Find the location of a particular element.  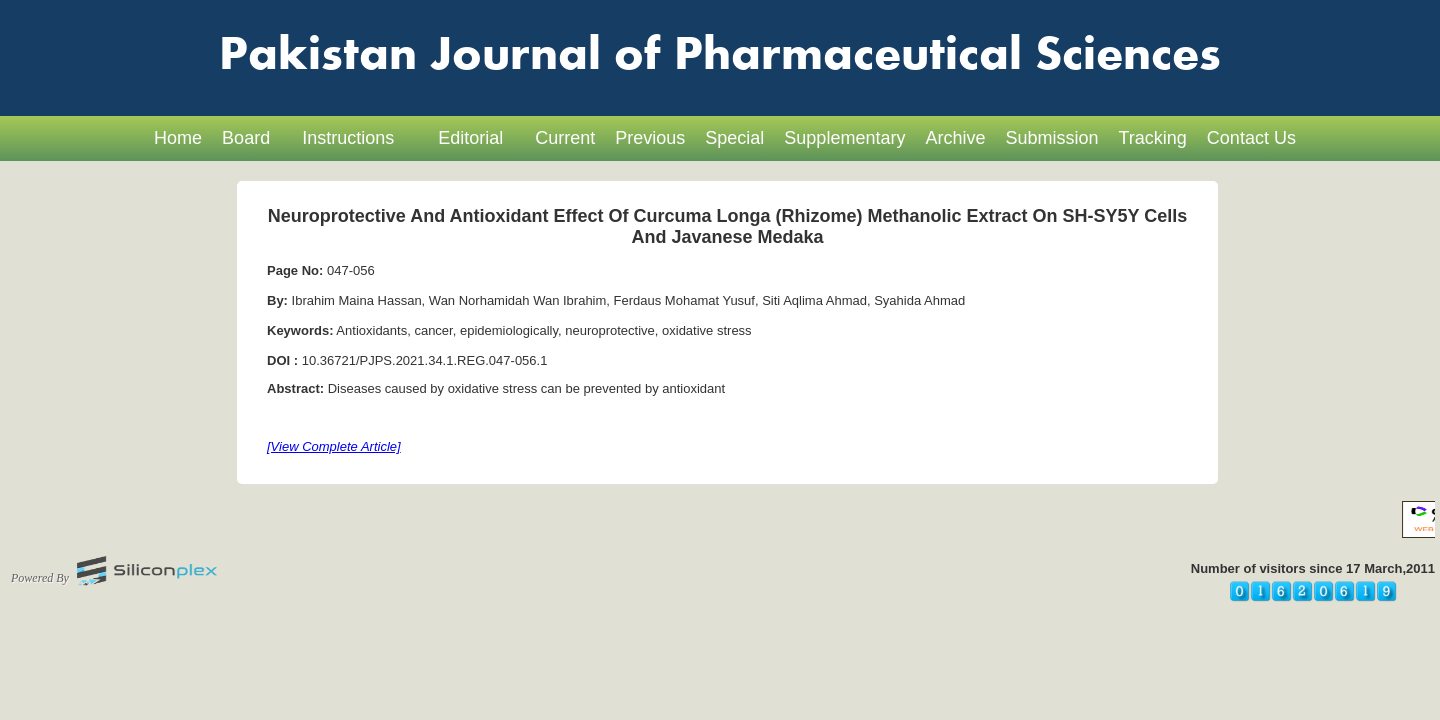

Current is located at coordinates (565, 138).